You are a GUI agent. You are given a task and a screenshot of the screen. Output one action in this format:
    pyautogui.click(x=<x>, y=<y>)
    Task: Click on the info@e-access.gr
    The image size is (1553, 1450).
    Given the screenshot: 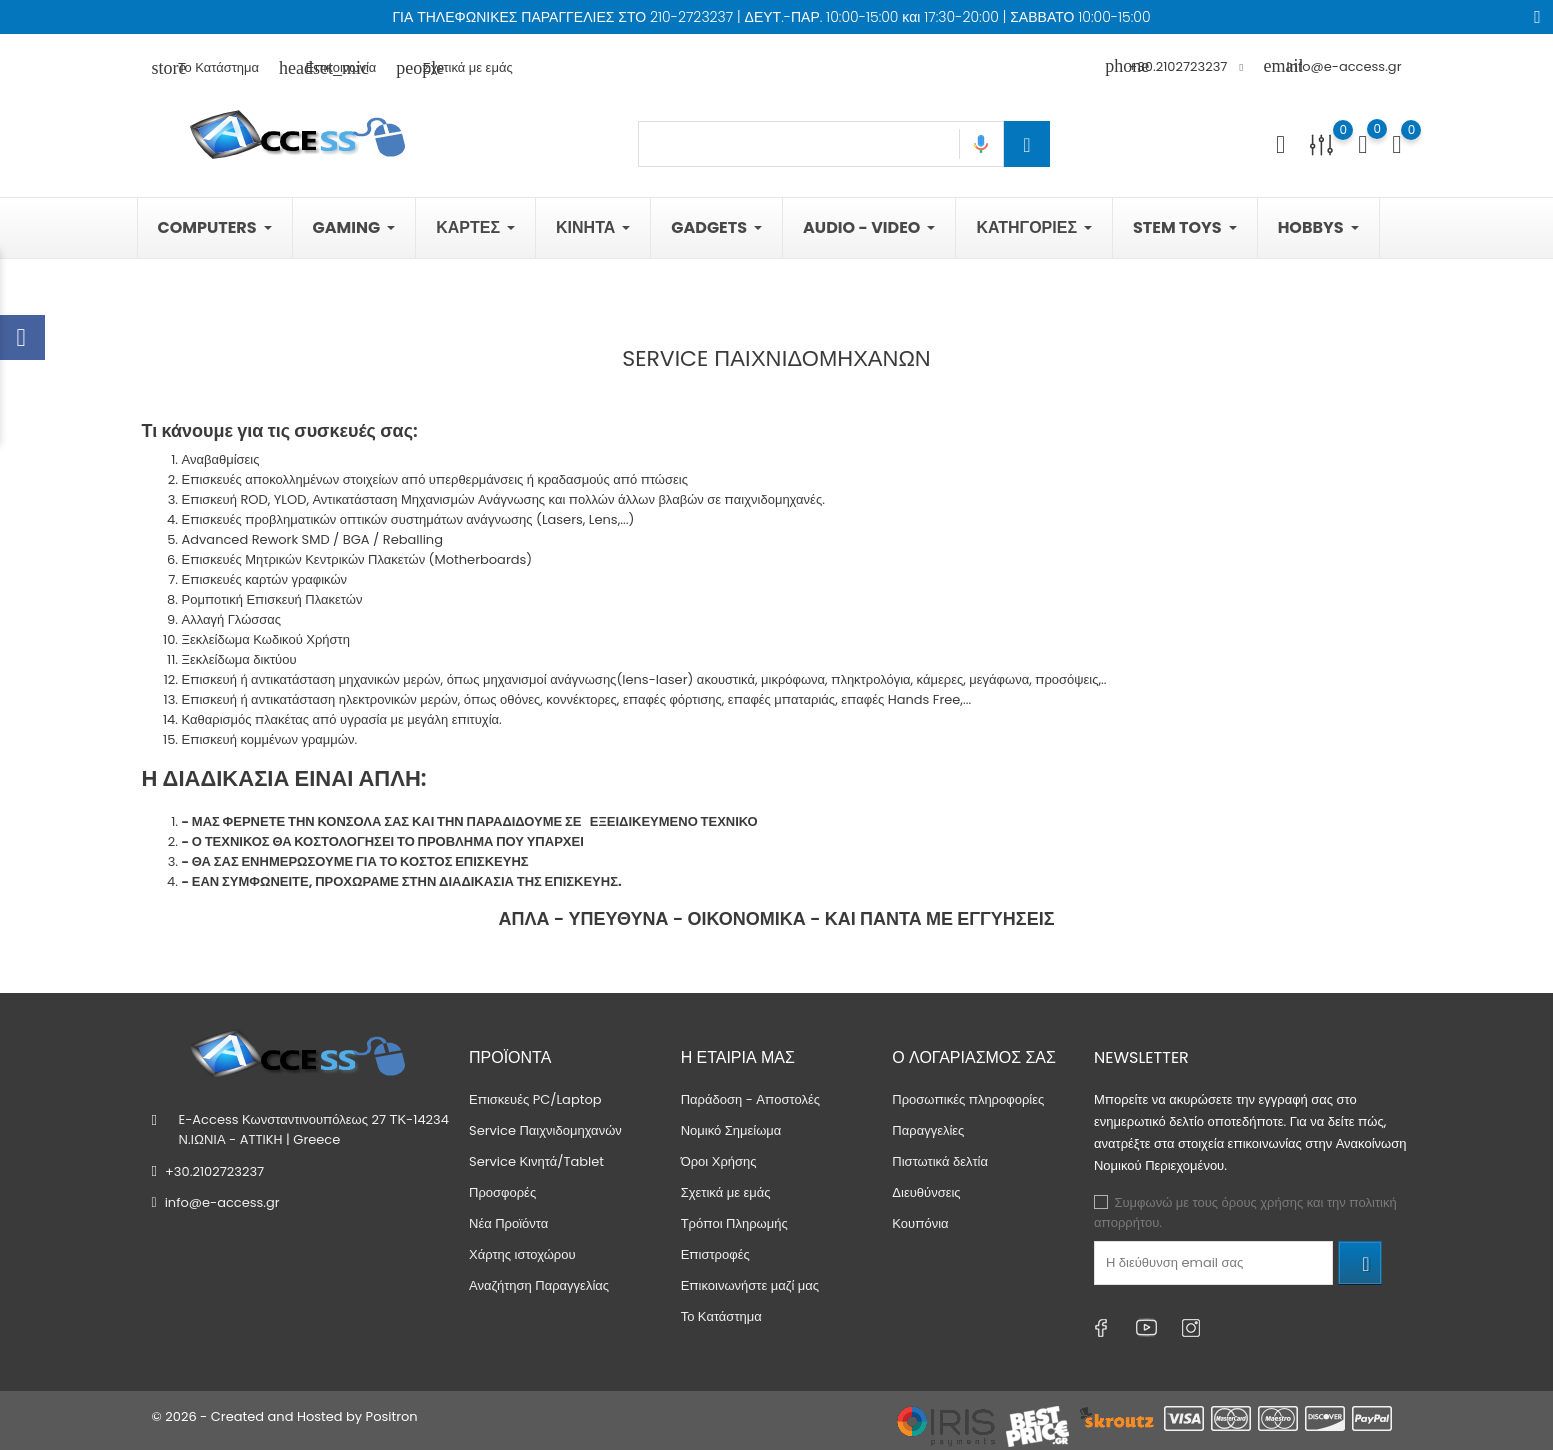 What is the action you would take?
    pyautogui.click(x=1332, y=66)
    